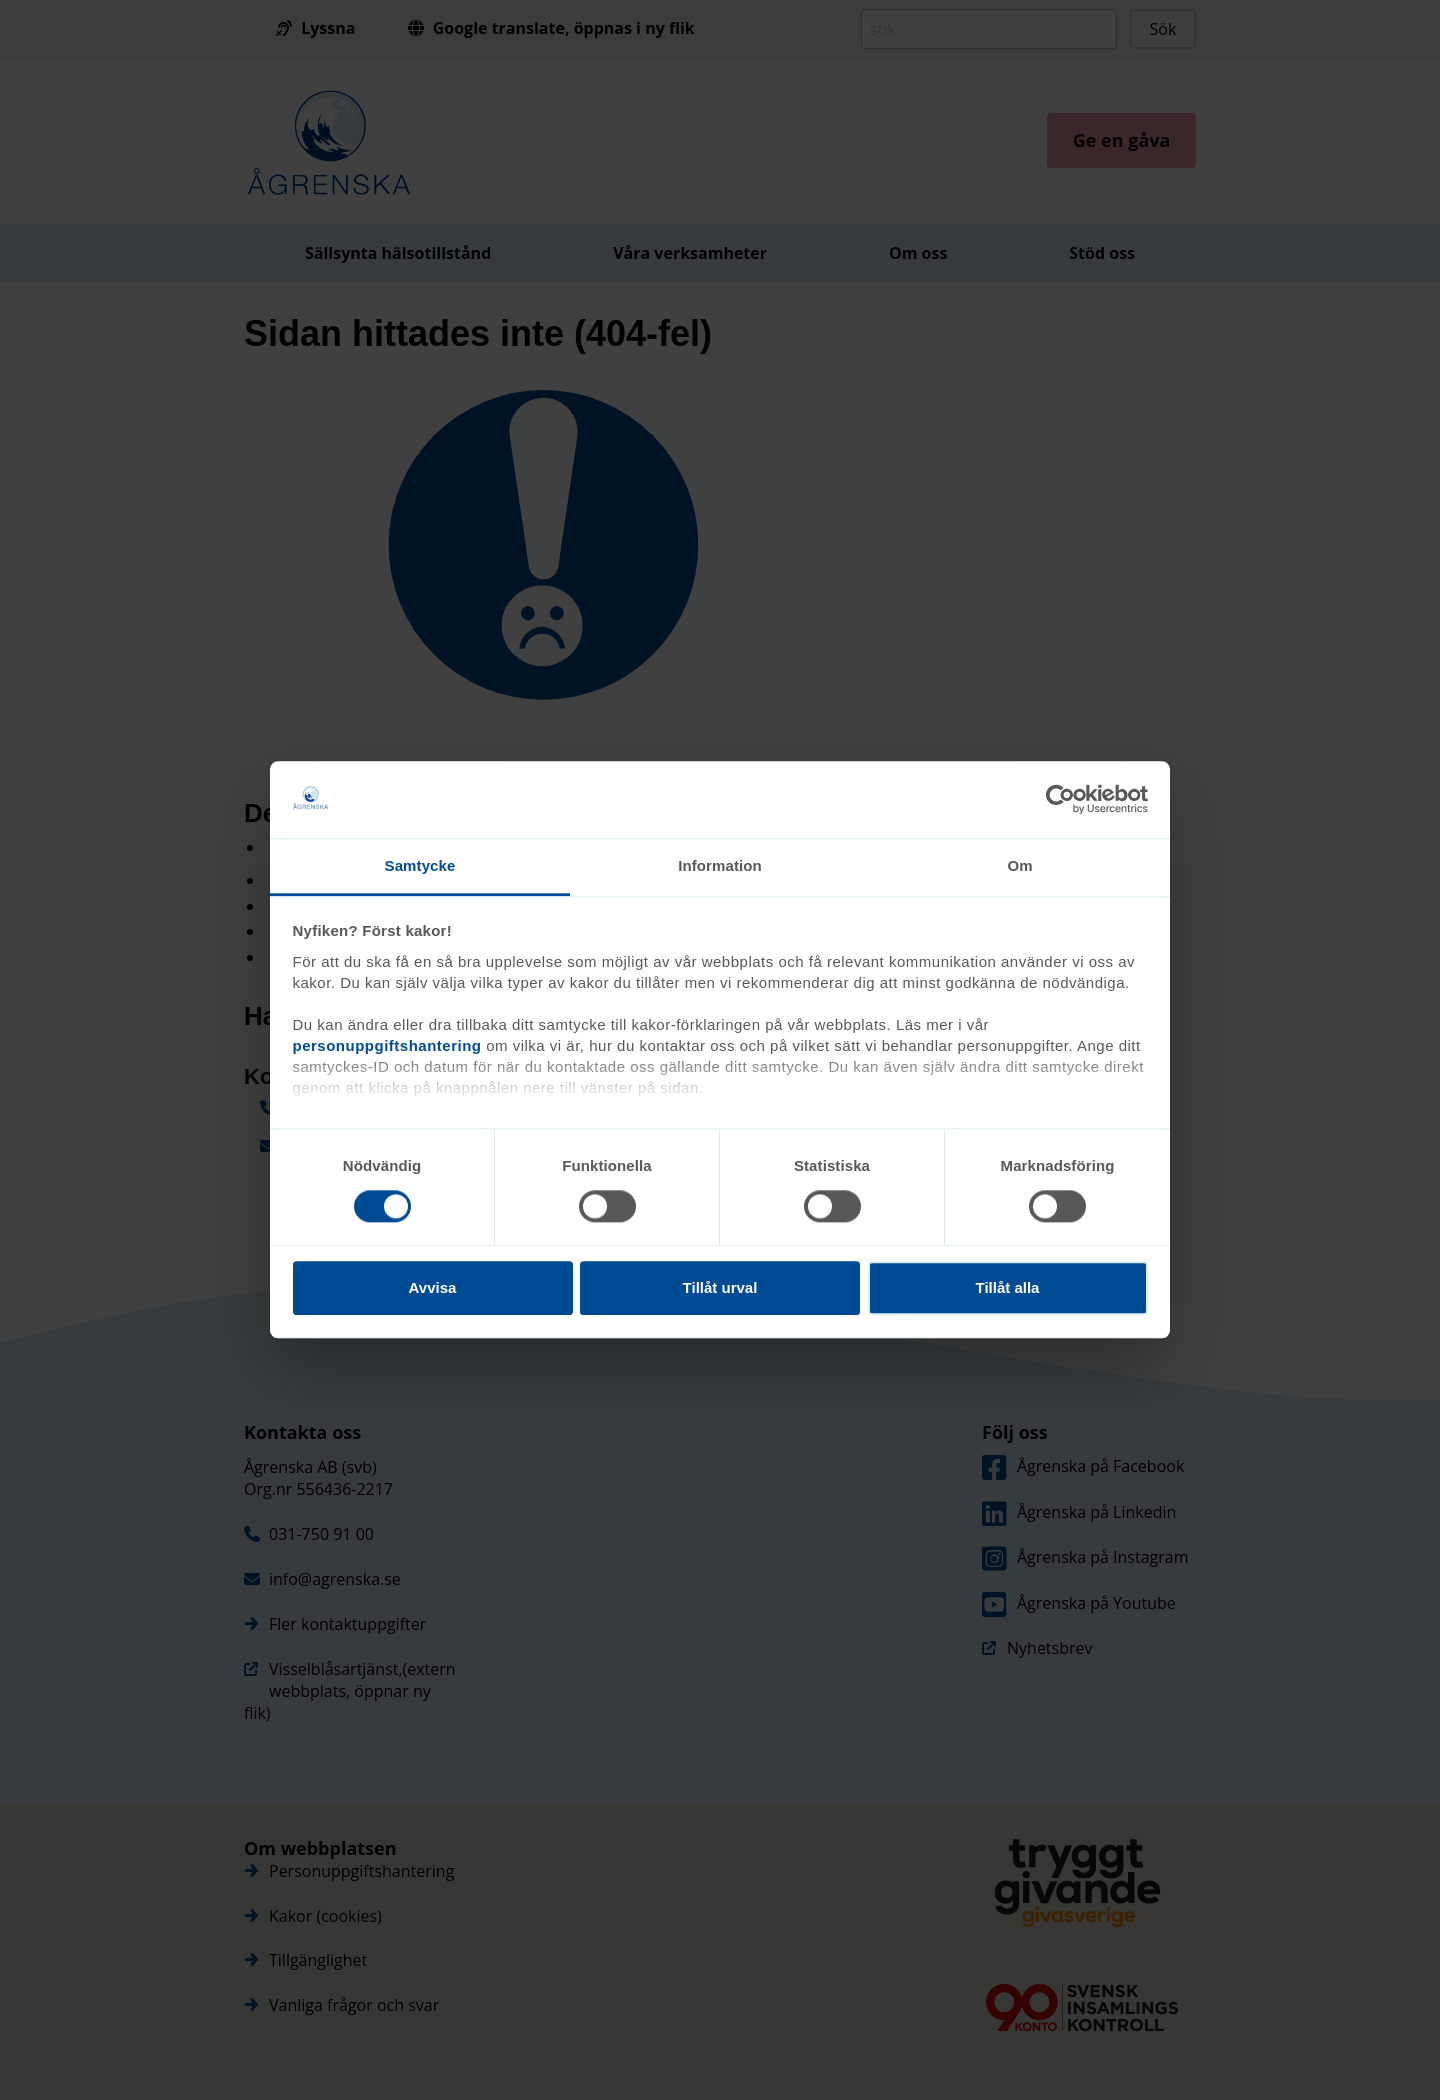 The height and width of the screenshot is (2100, 1440). What do you see at coordinates (1019, 865) in the screenshot?
I see `Om [tab]` at bounding box center [1019, 865].